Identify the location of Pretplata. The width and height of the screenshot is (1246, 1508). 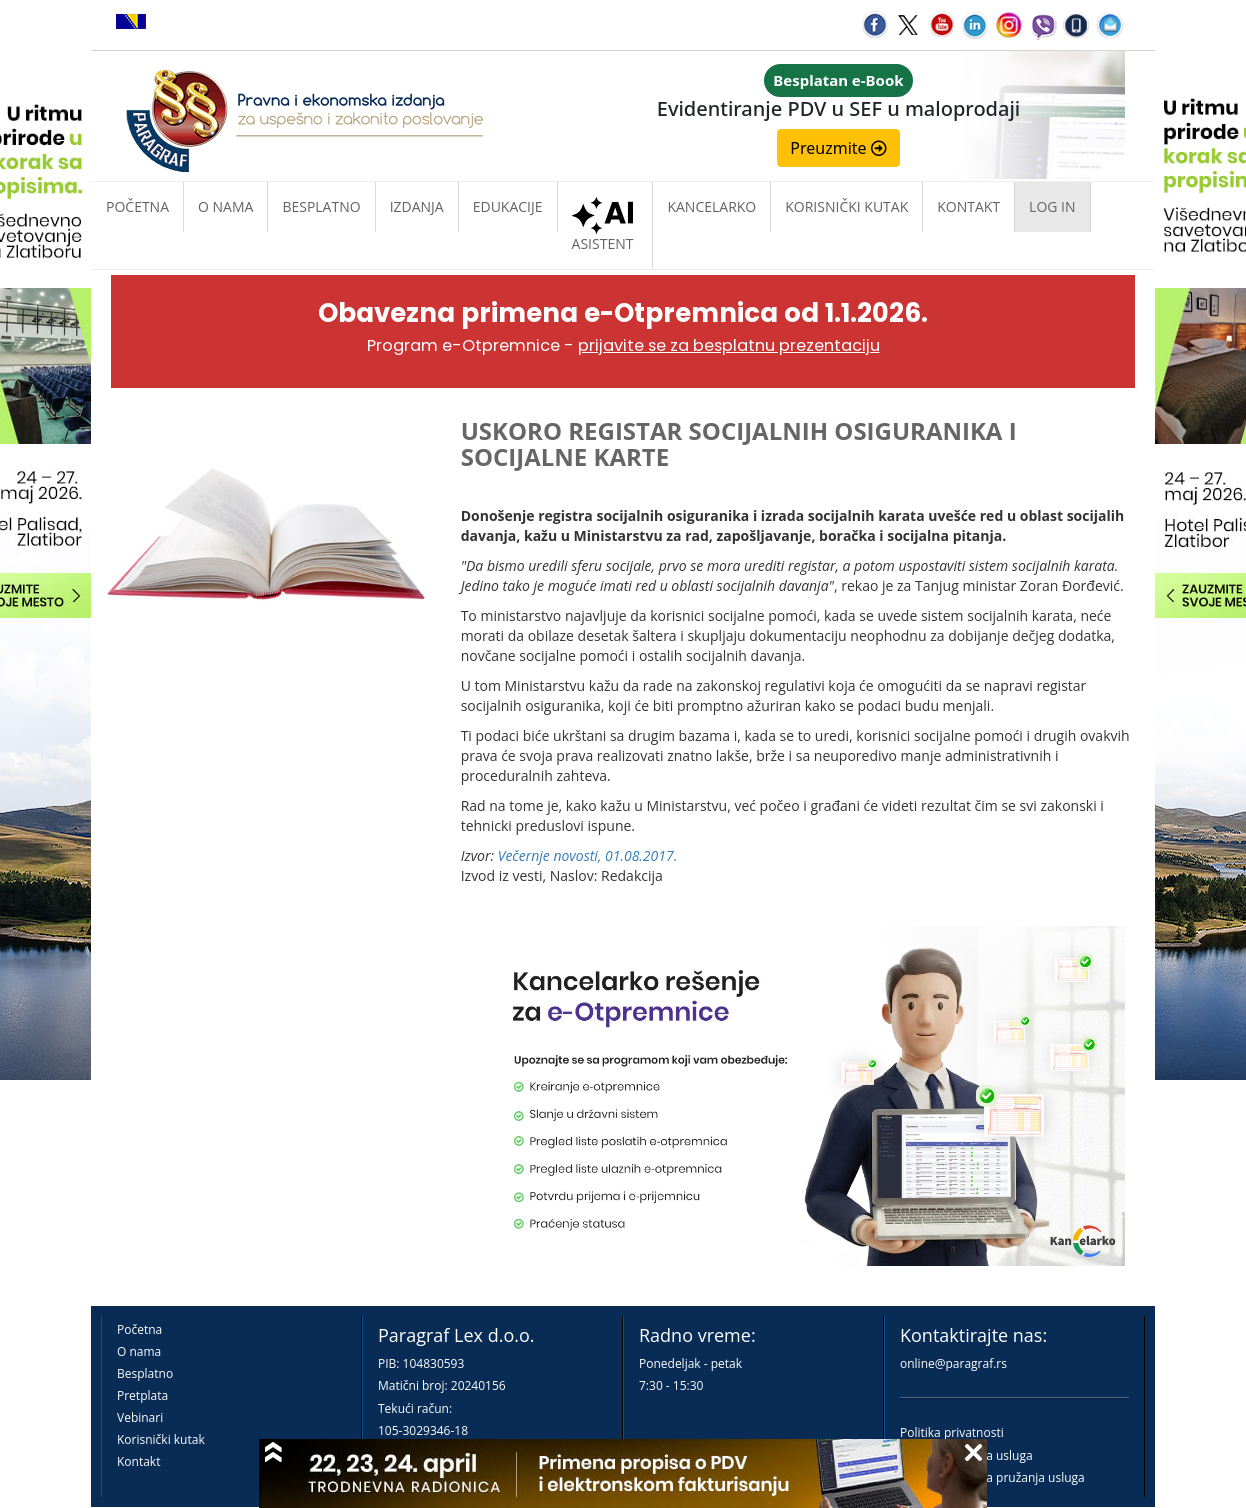
(142, 1395).